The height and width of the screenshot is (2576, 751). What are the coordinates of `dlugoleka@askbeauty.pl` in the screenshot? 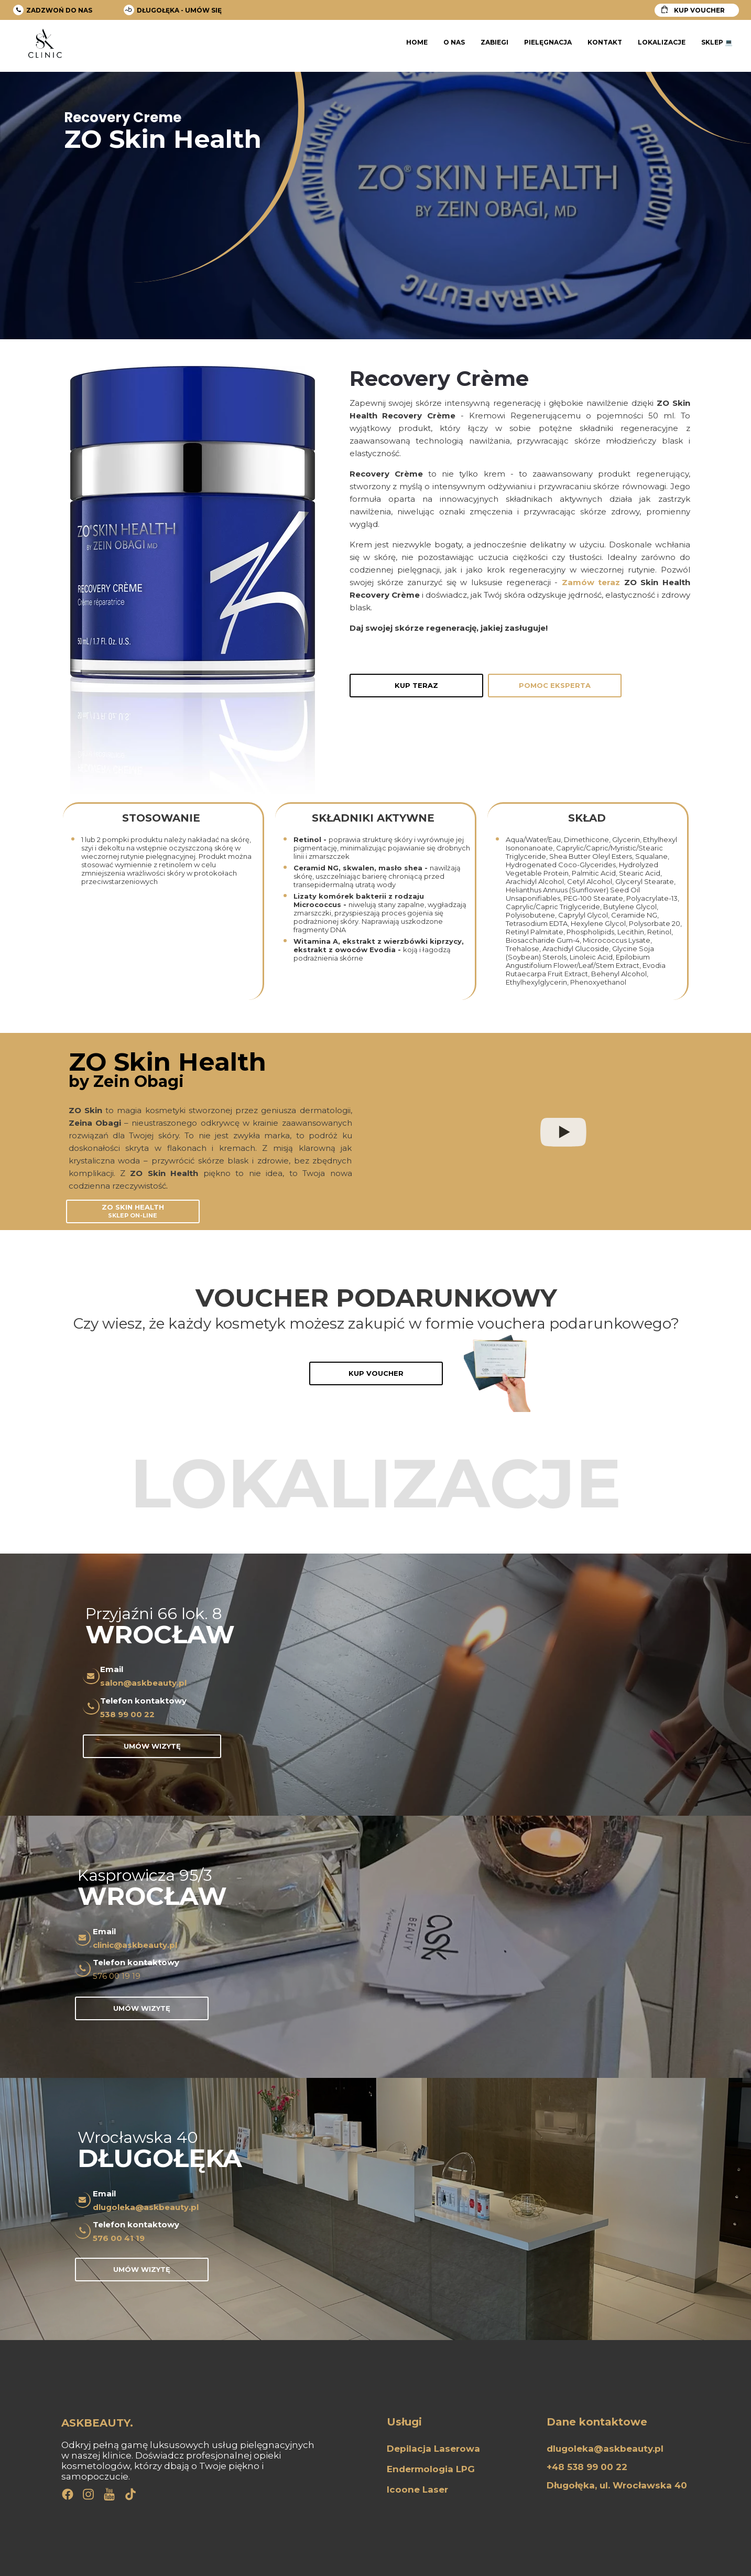 It's located at (146, 2207).